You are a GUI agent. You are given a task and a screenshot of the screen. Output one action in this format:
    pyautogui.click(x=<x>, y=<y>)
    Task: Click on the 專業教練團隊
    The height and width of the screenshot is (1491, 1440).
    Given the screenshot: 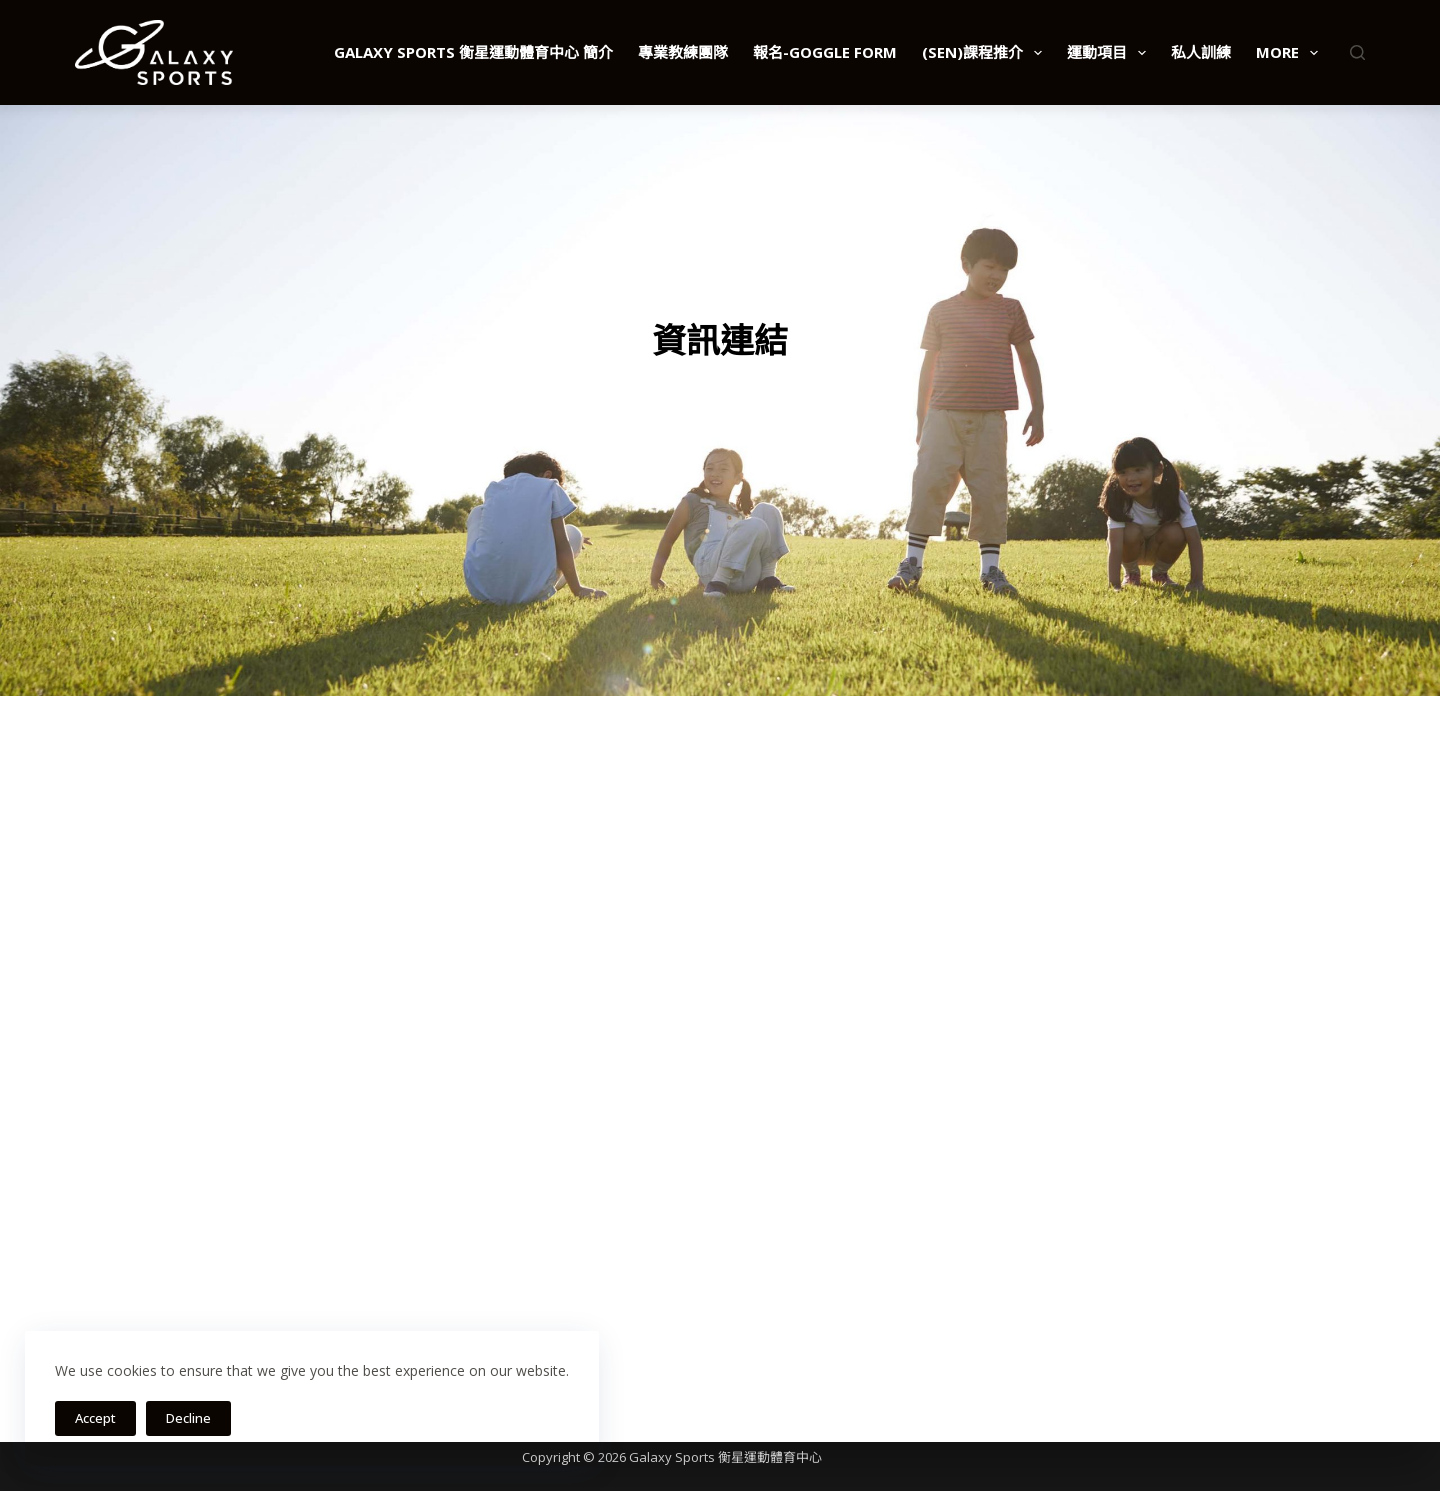 What is the action you would take?
    pyautogui.click(x=683, y=52)
    